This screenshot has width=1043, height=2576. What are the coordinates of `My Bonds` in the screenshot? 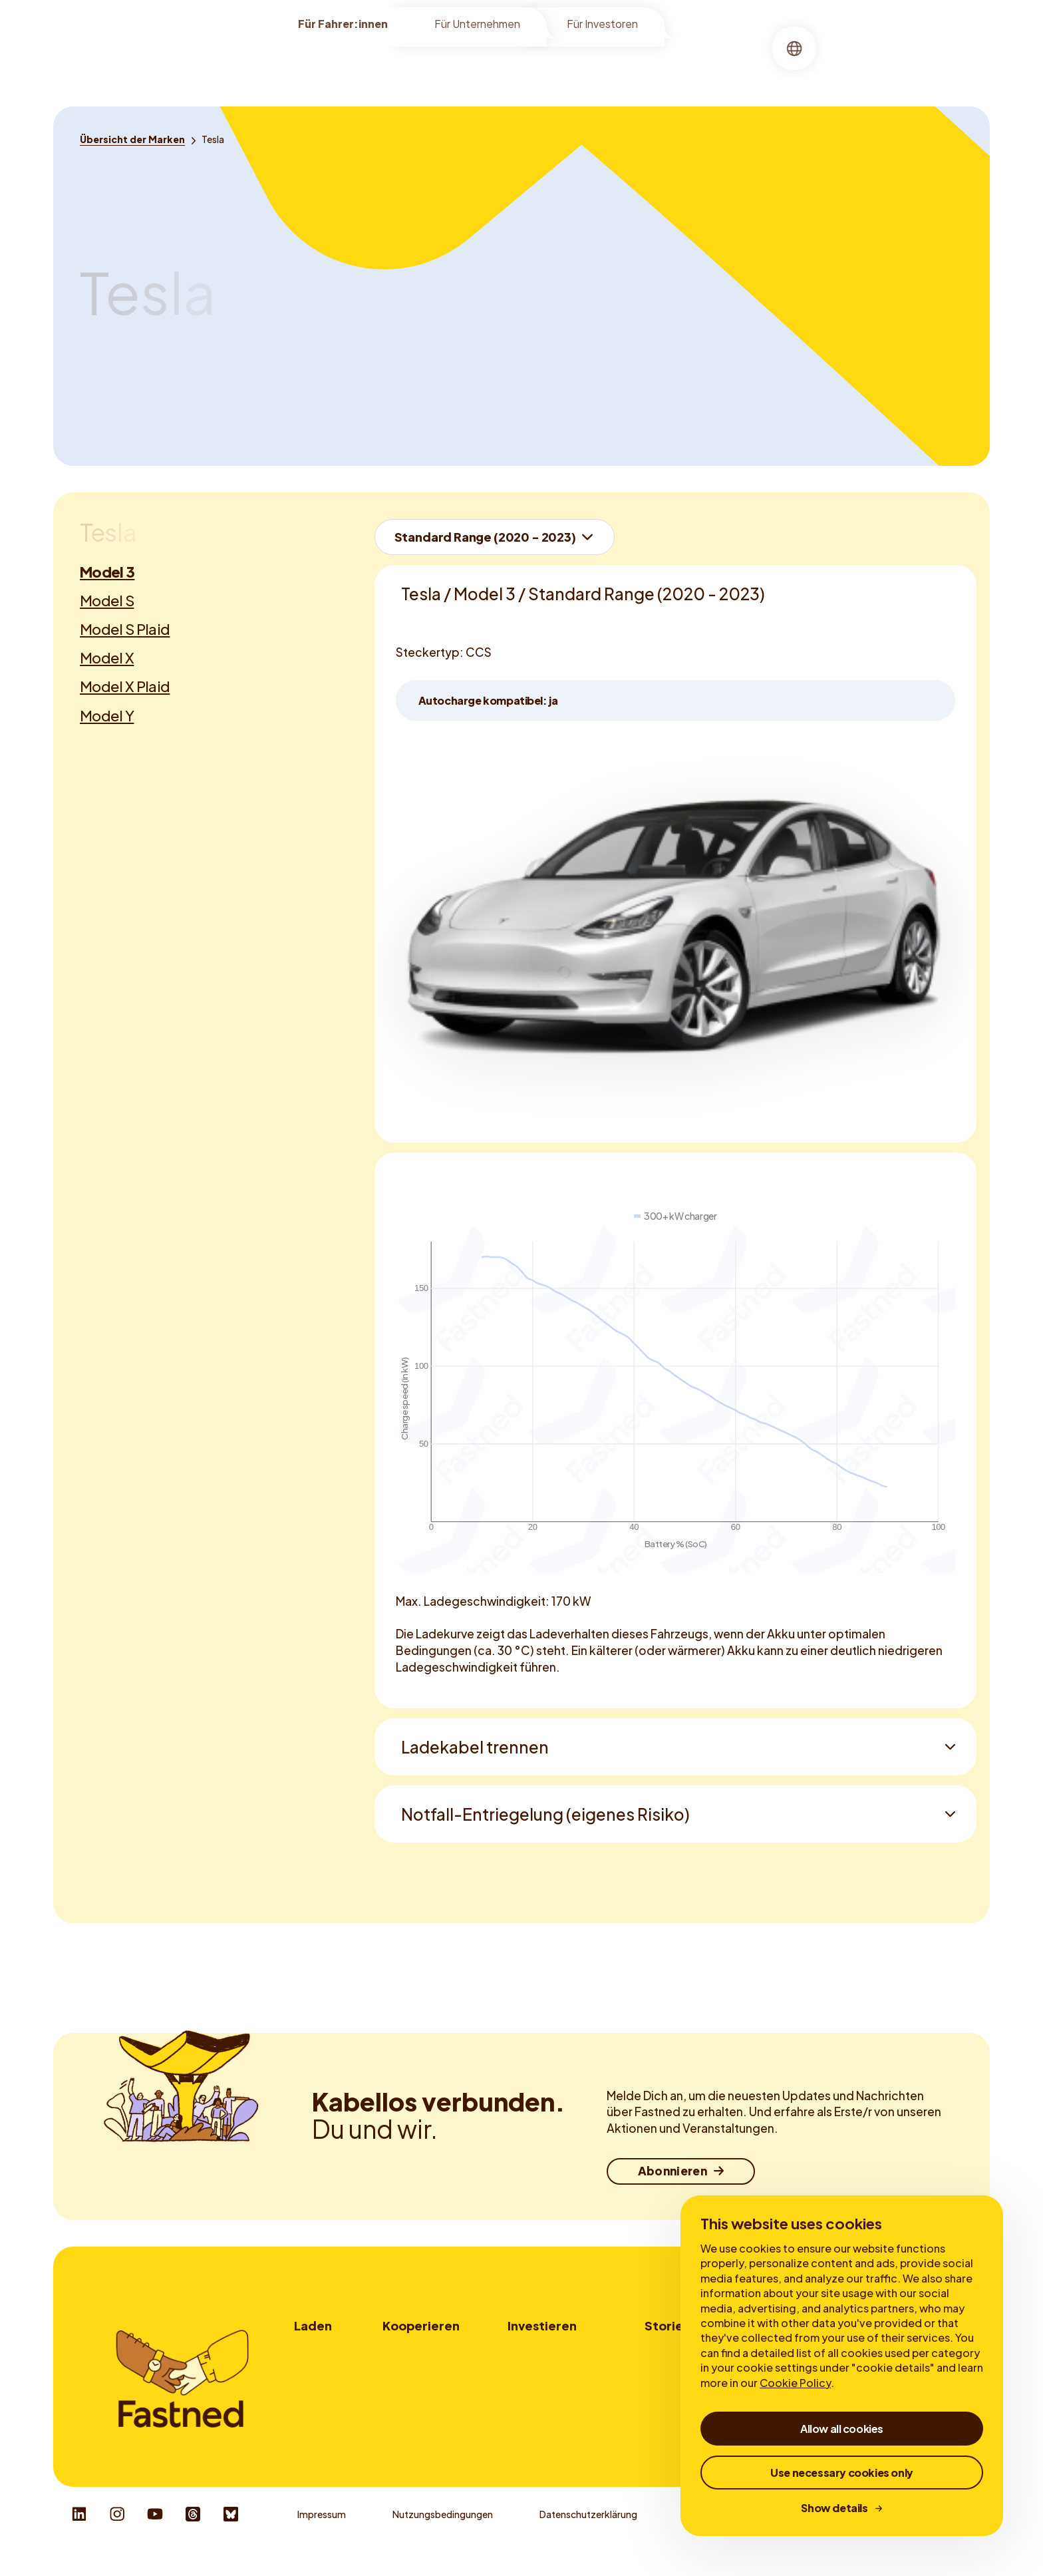 It's located at (529, 2368).